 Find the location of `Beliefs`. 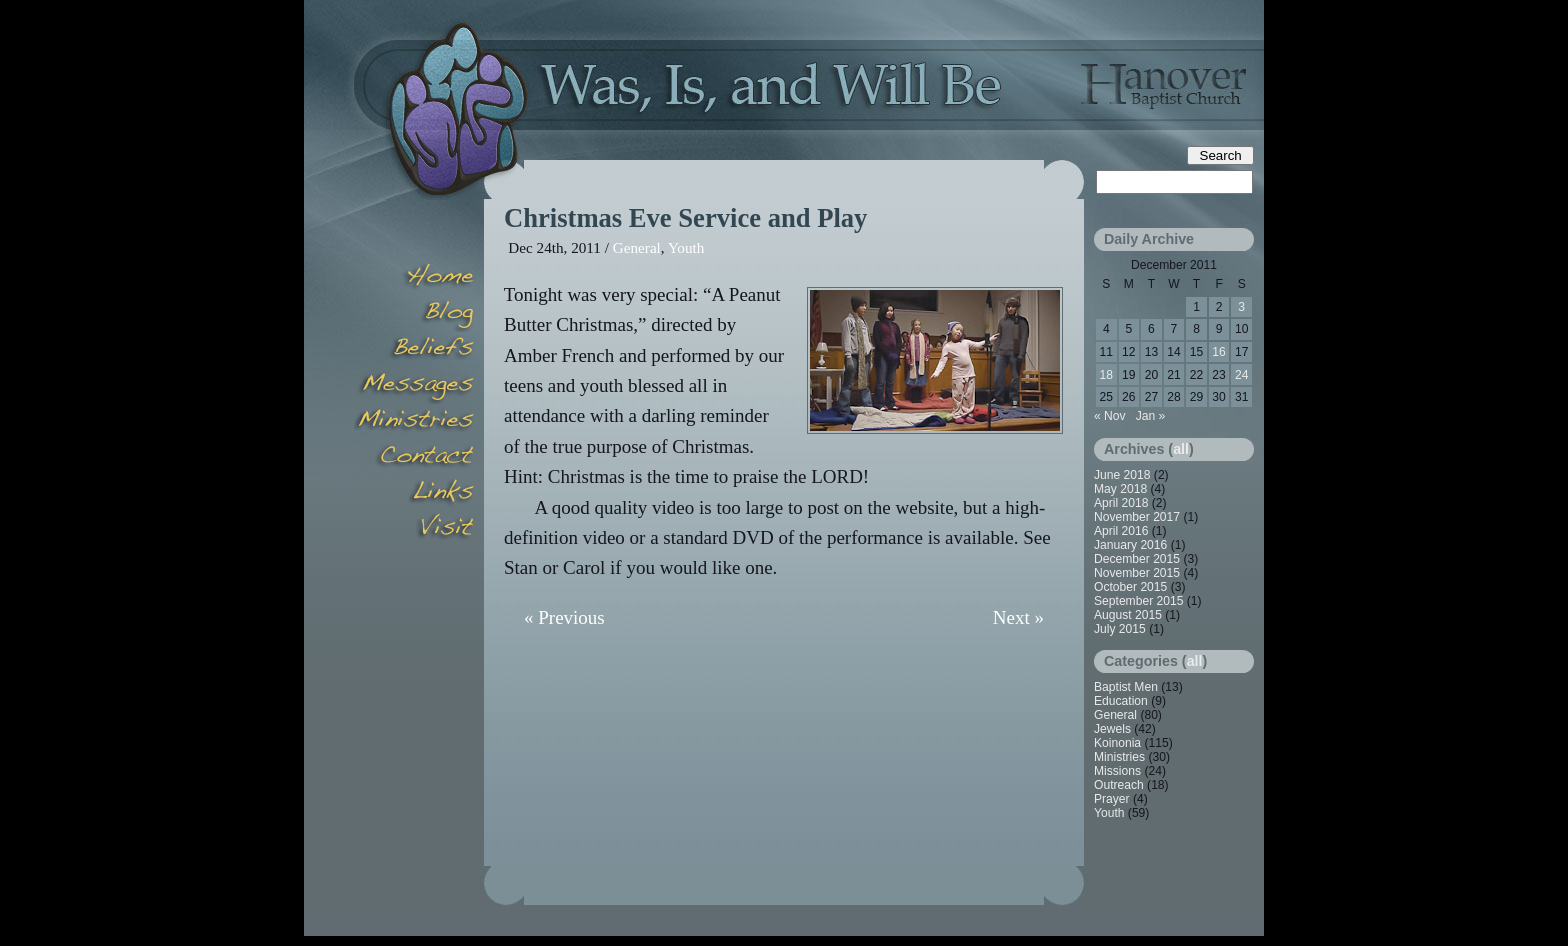

Beliefs is located at coordinates (414, 350).